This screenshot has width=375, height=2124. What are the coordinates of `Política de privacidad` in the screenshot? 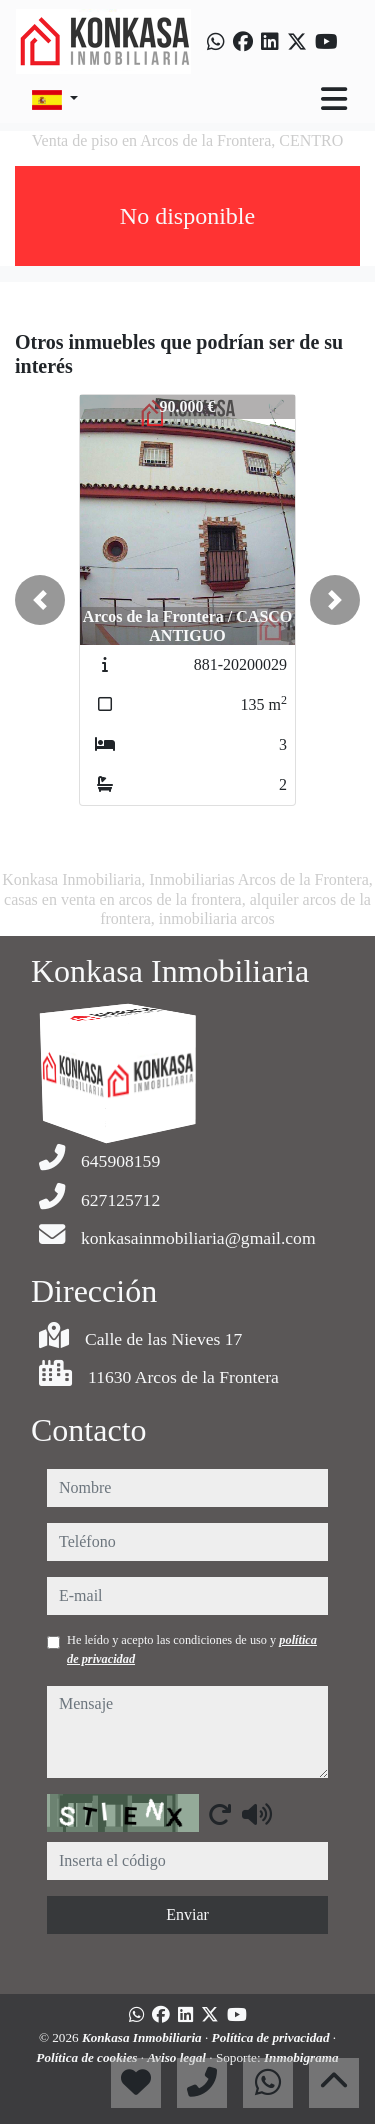 It's located at (272, 2037).